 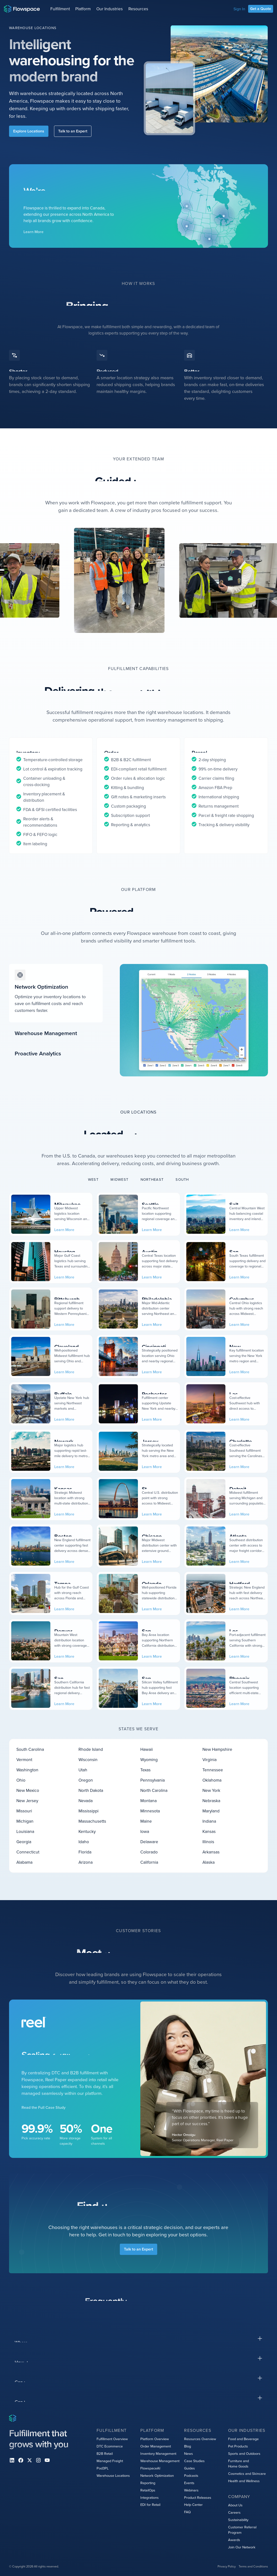 What do you see at coordinates (209, 1821) in the screenshot?
I see `[Indiana]` at bounding box center [209, 1821].